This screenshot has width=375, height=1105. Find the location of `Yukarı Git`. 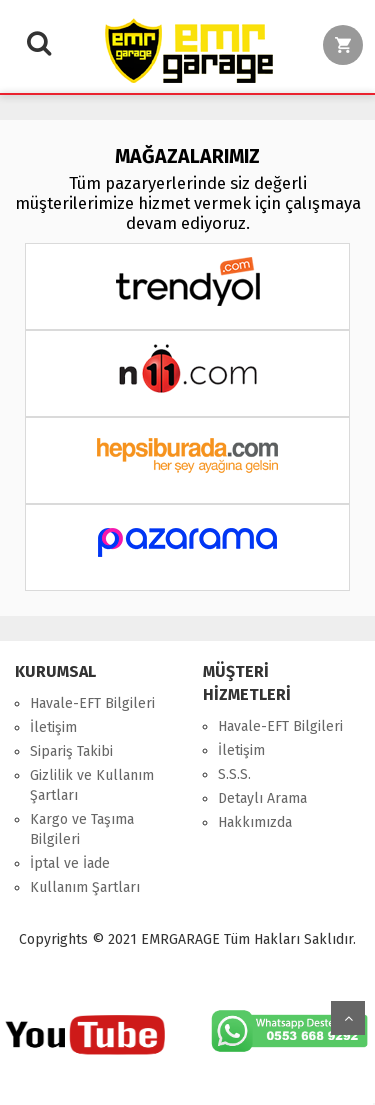

Yukarı Git is located at coordinates (348, 1018).